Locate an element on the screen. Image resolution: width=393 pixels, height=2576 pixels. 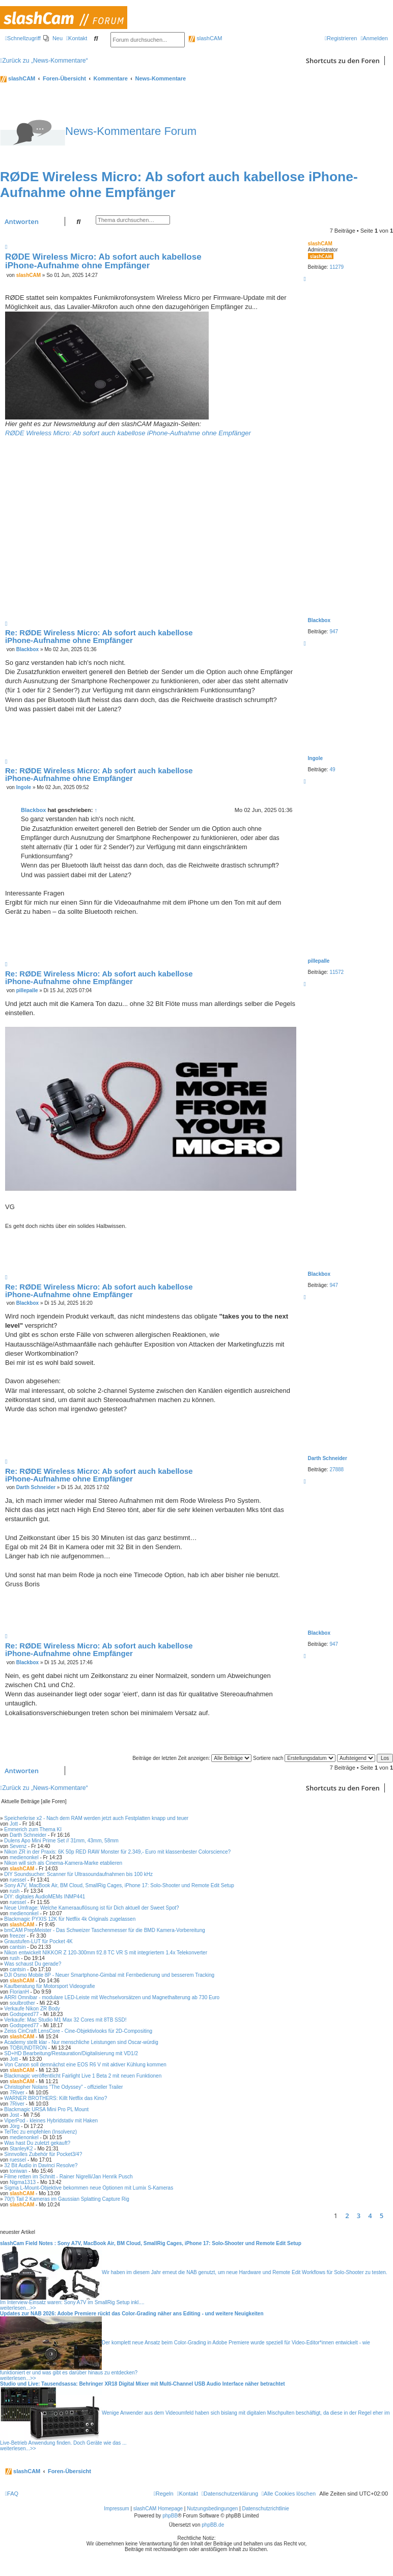
Filme retten im Schnitt - Rainer Nigrelli/Jan Henrik Pusch is located at coordinates (68, 2176).